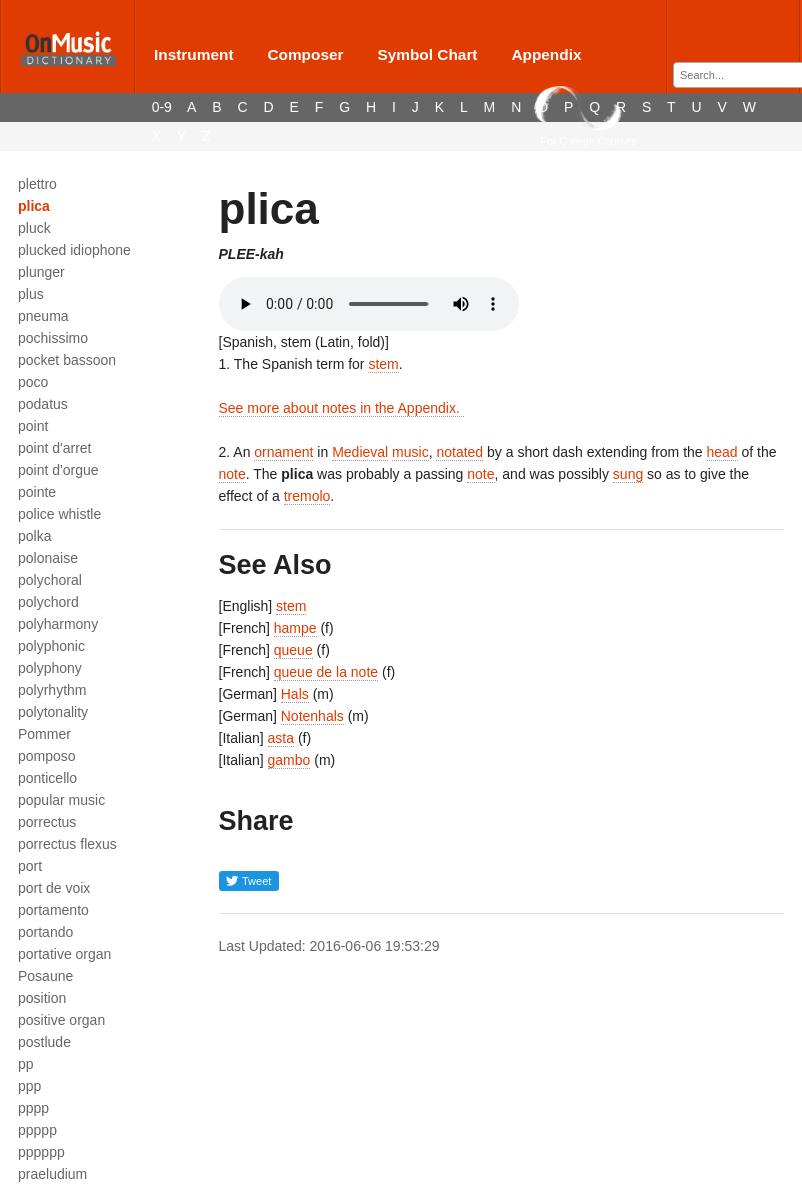  Describe the element at coordinates (50, 668) in the screenshot. I see `polyphony` at that location.